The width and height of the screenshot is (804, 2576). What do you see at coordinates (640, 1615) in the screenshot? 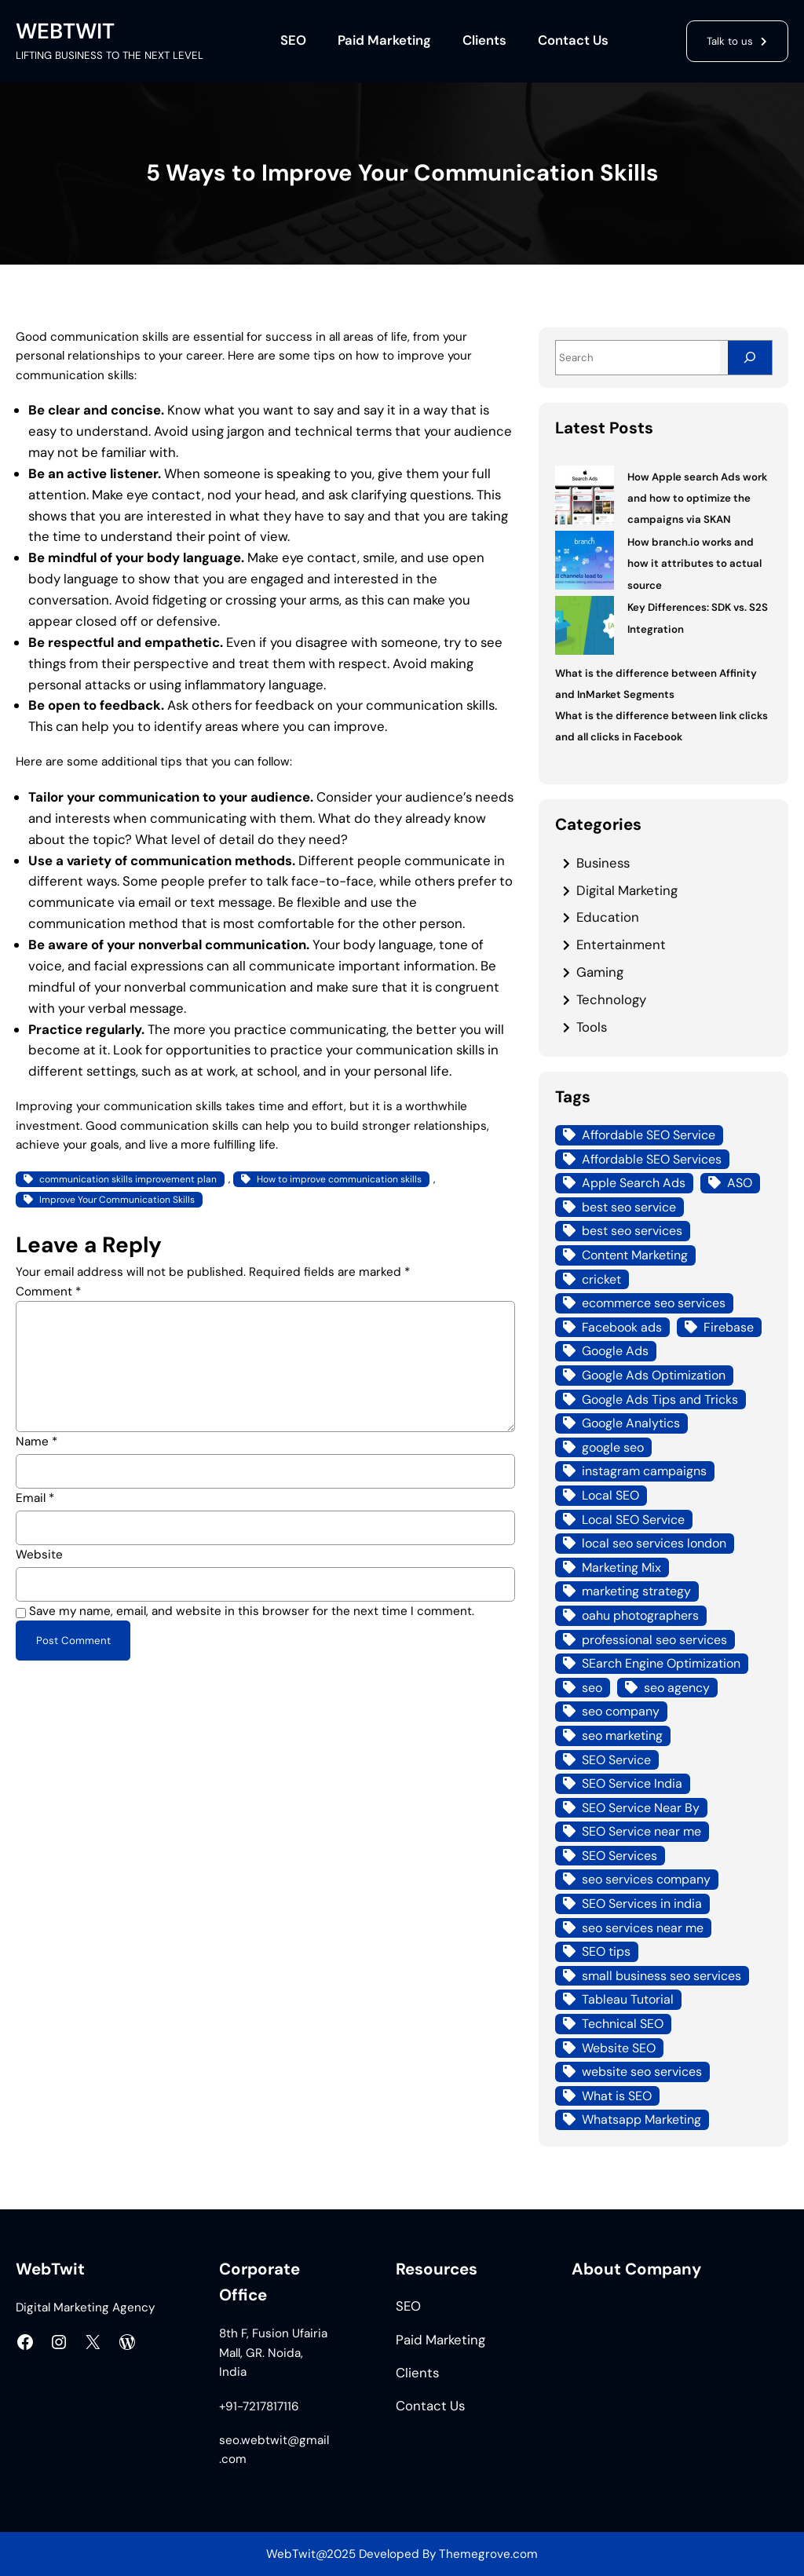
I see `oahu photographers [oahu photographers (4 items)]` at bounding box center [640, 1615].